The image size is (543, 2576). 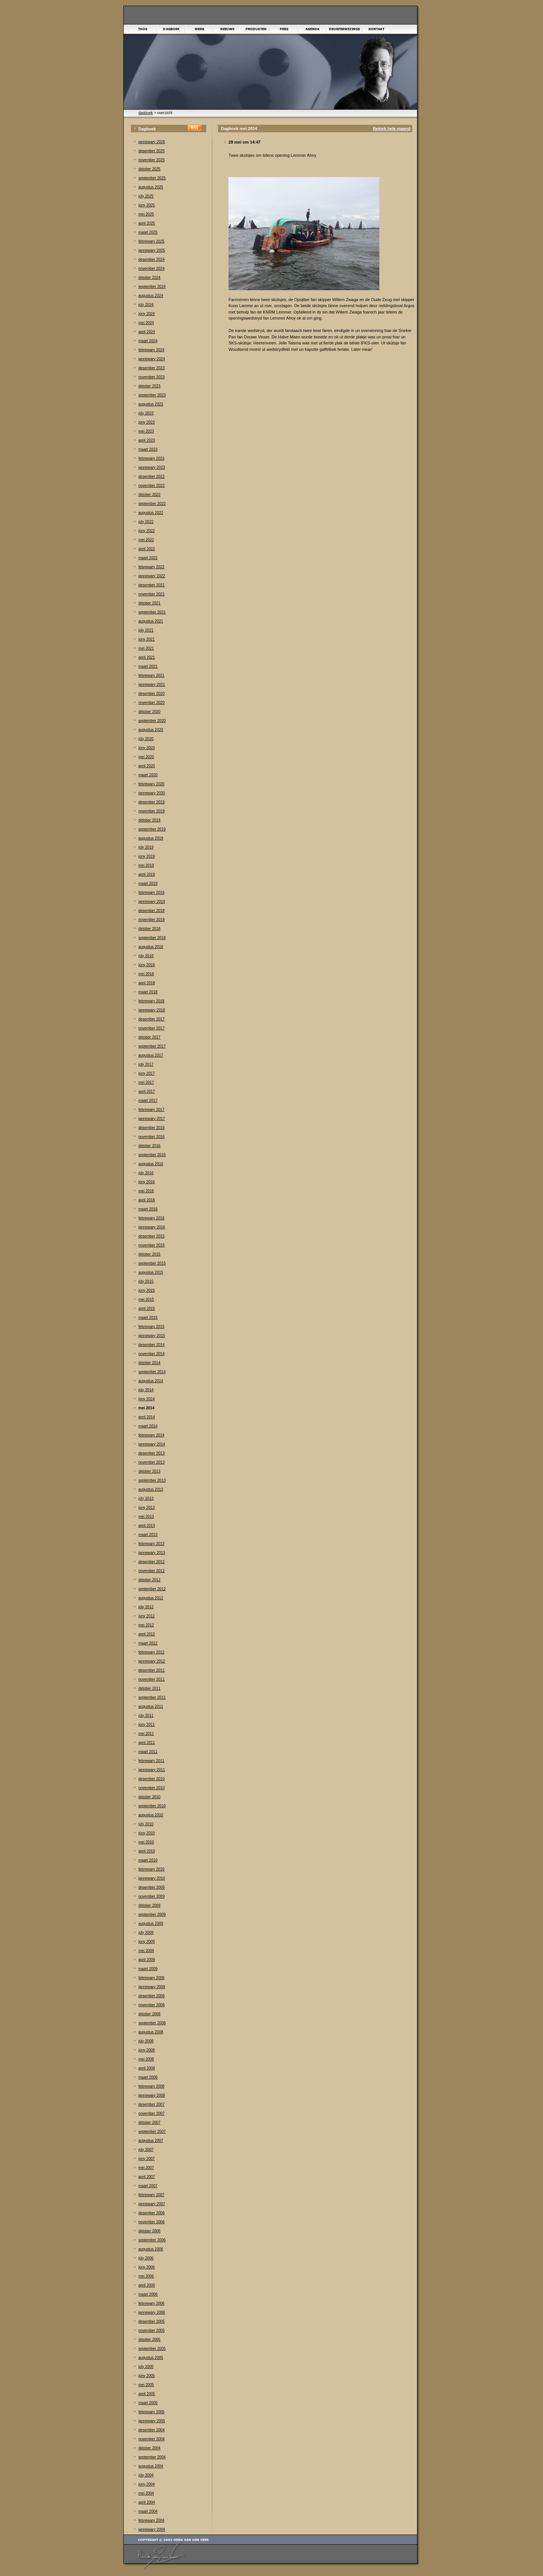 What do you see at coordinates (145, 2150) in the screenshot?
I see `júly 2007` at bounding box center [145, 2150].